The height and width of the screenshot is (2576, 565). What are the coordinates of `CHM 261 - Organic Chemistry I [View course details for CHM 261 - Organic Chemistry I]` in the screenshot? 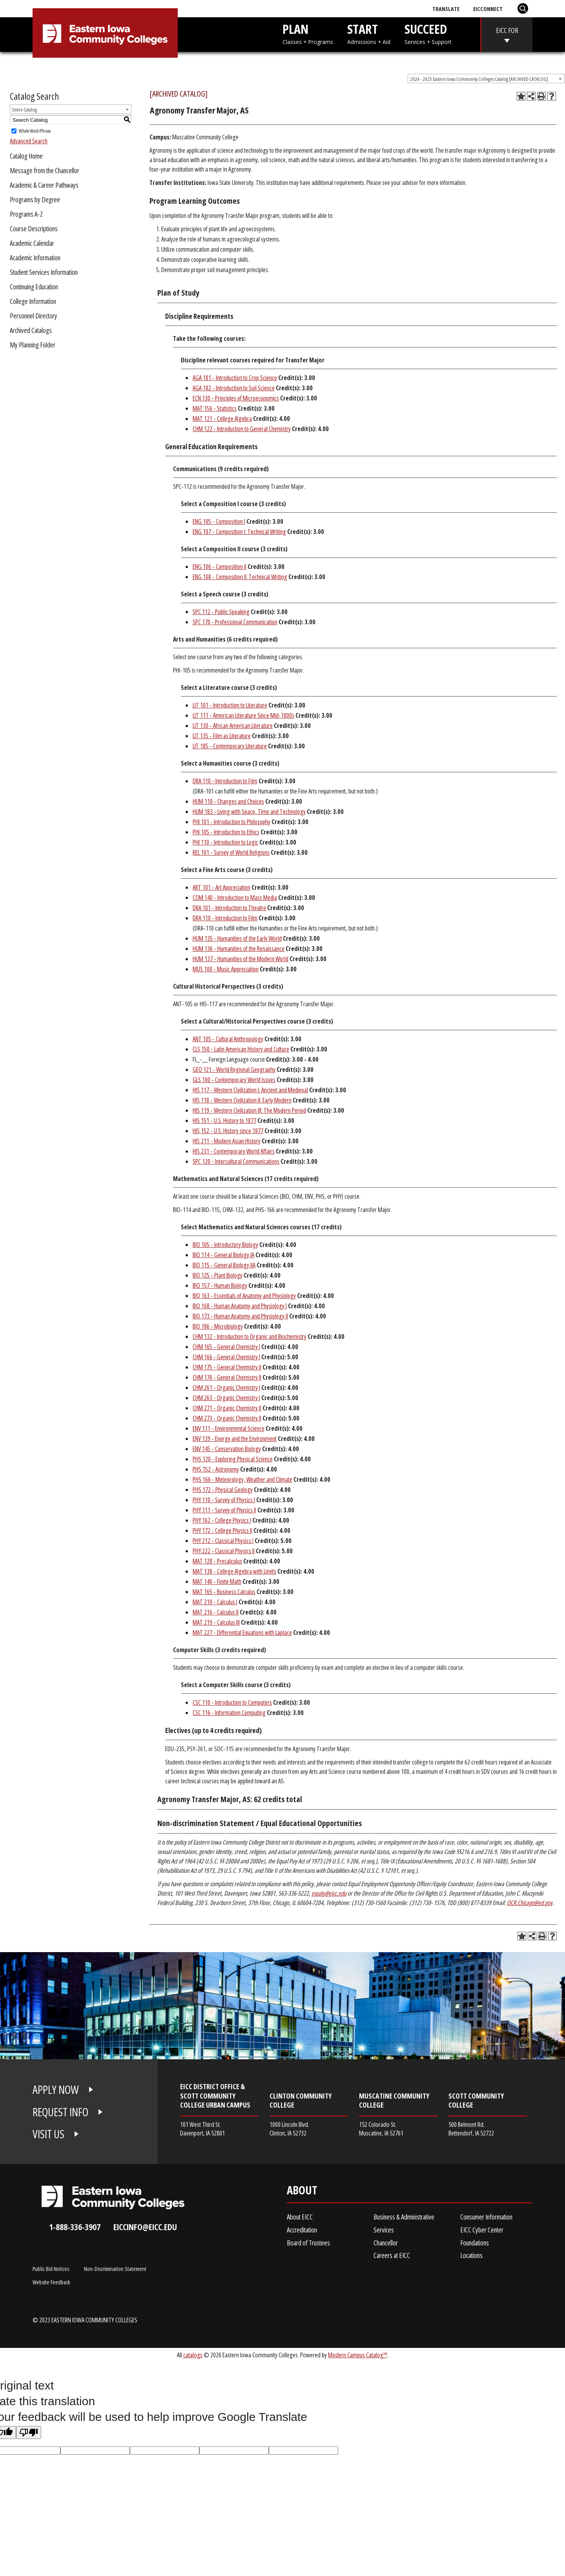 It's located at (226, 1387).